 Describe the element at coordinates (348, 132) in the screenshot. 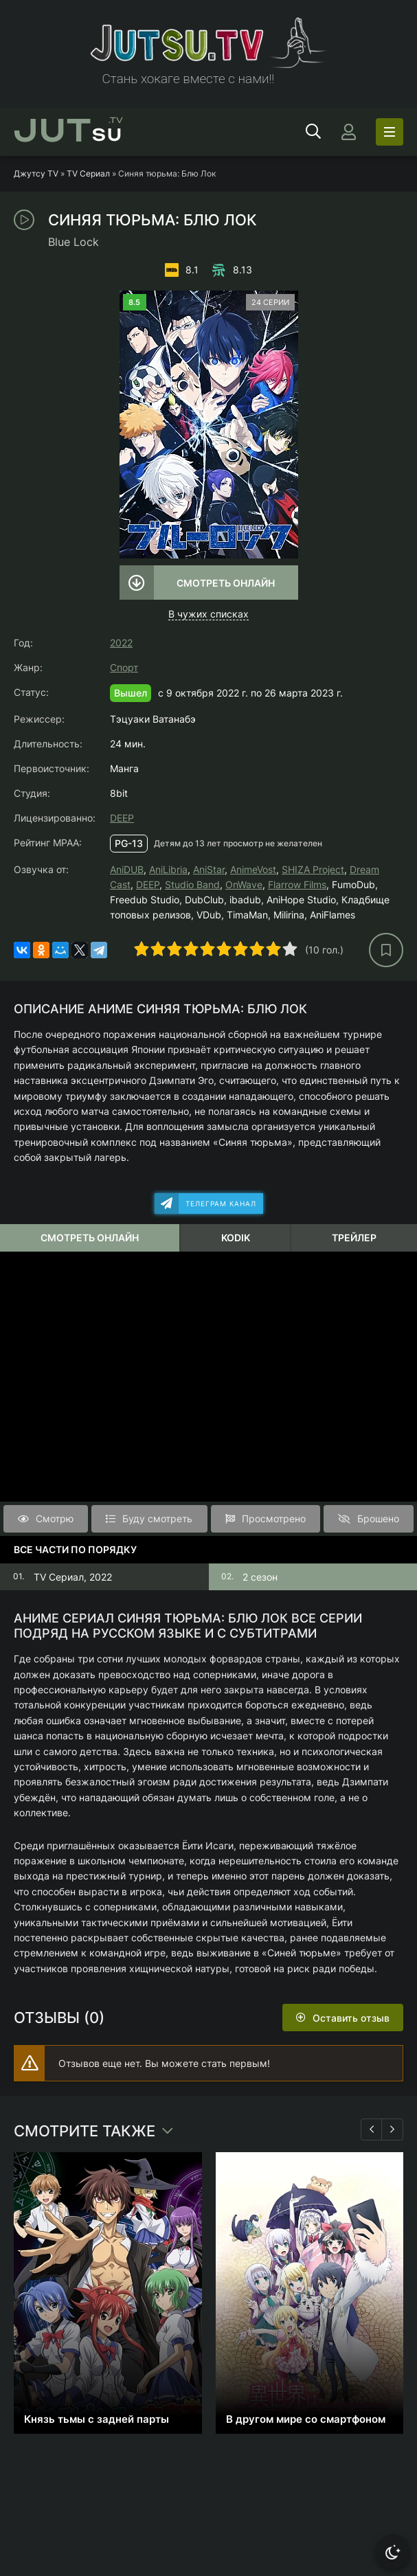

I see `[Войти]` at that location.